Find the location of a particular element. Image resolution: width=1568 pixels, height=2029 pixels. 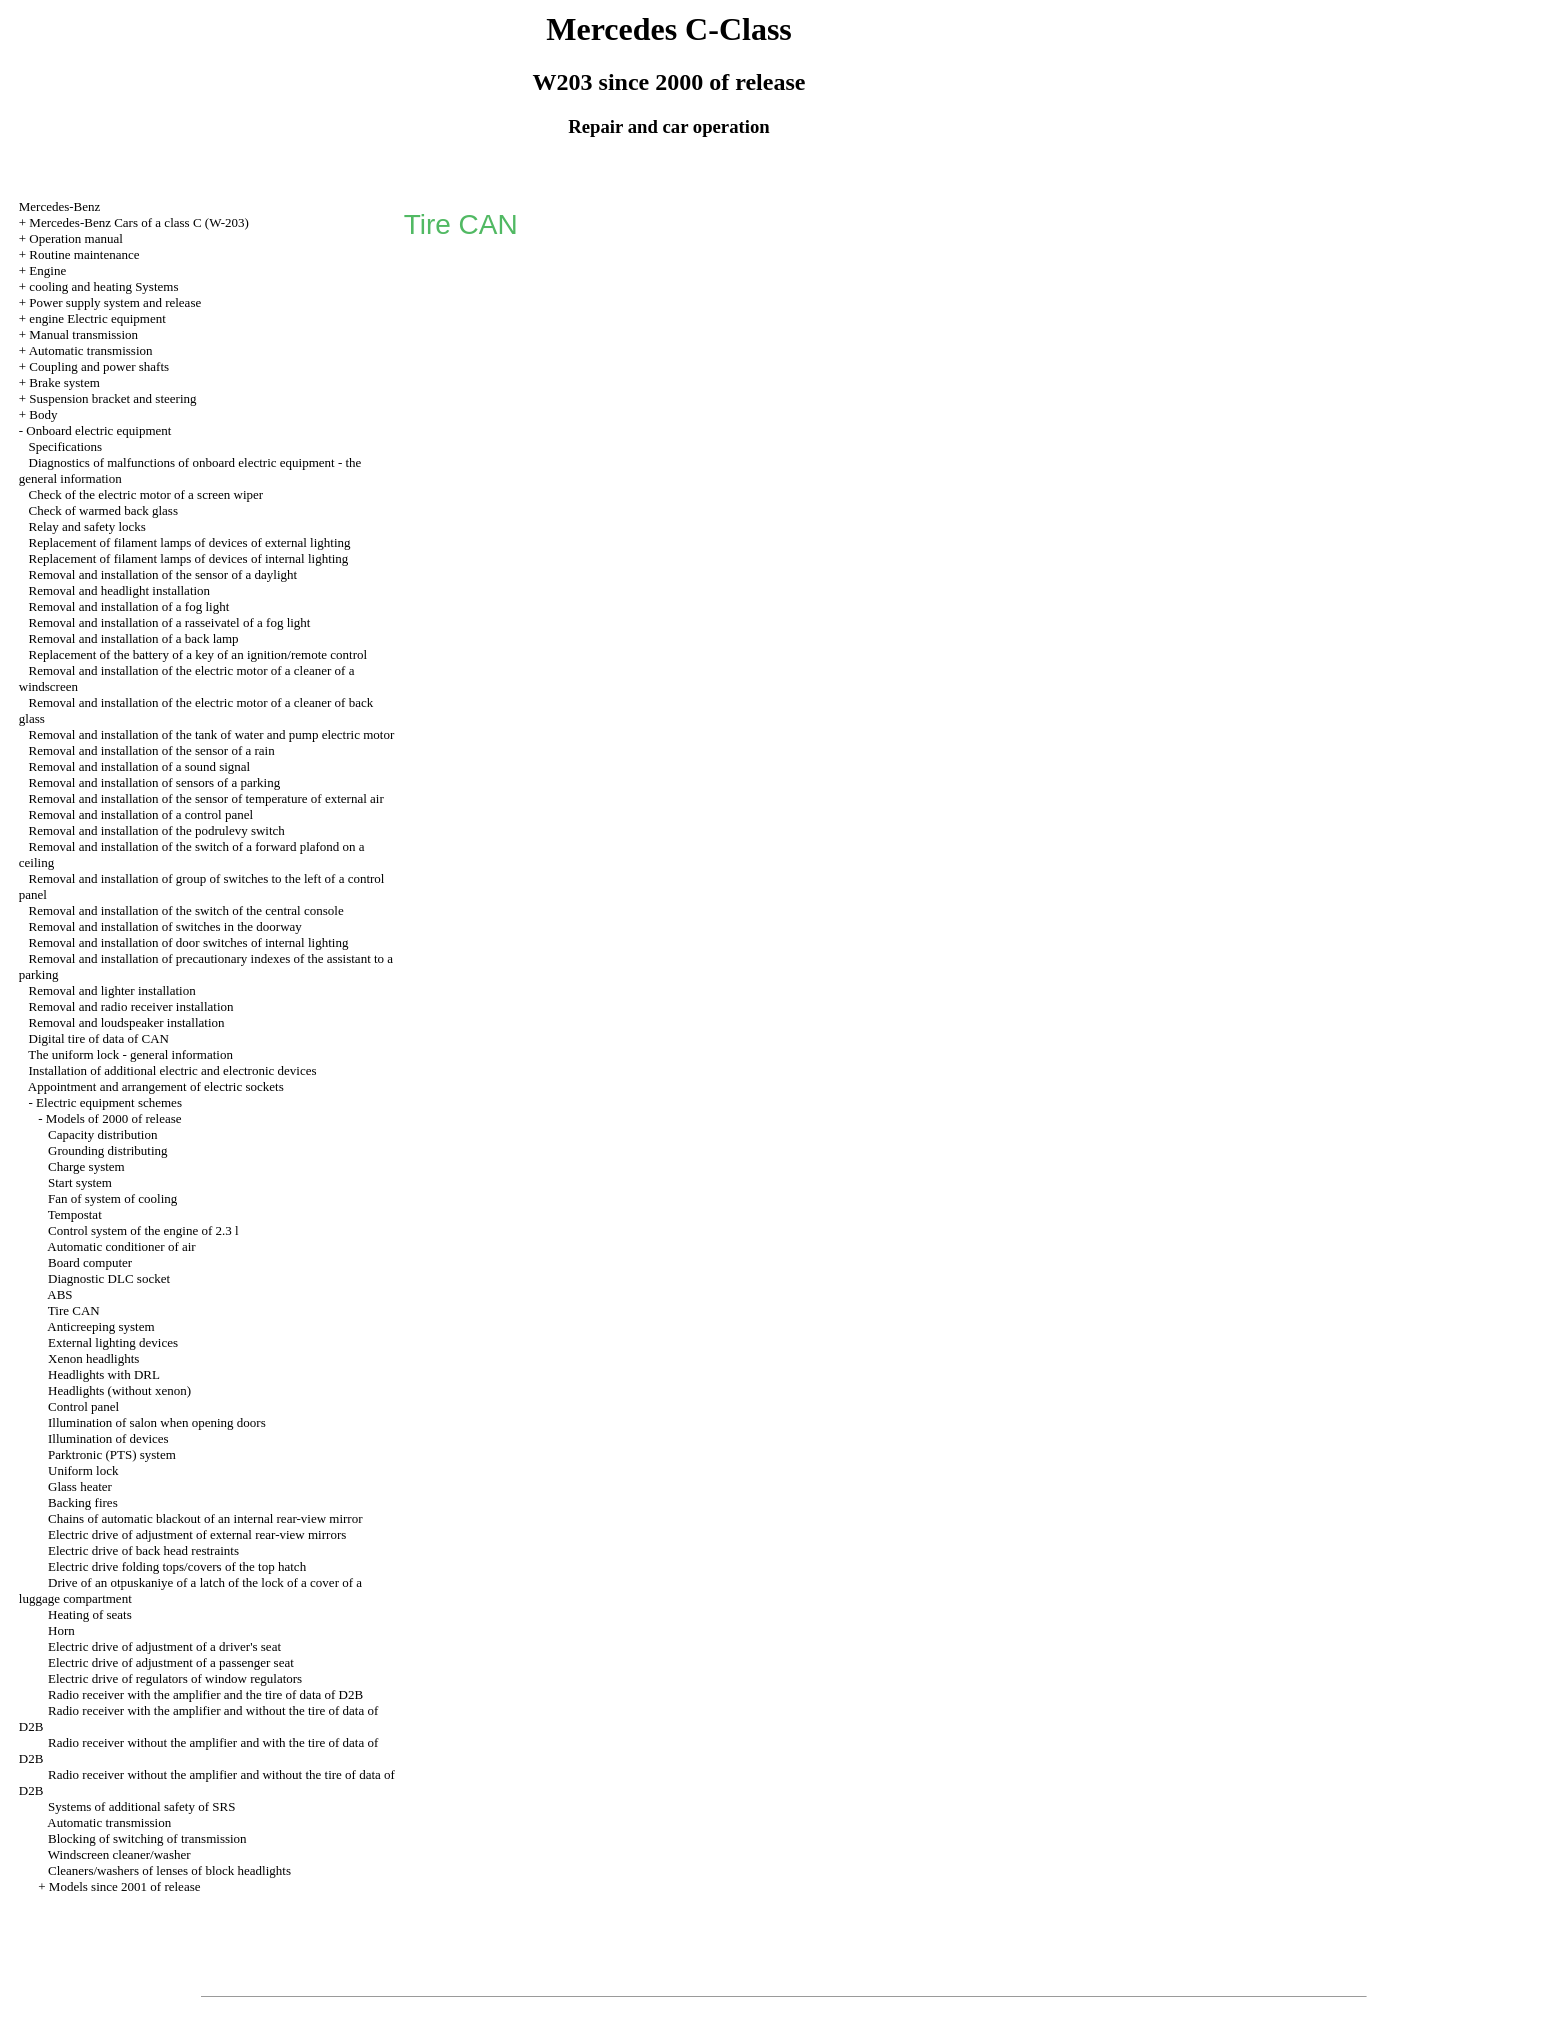

Removal and installation of a control panel is located at coordinates (141, 814).